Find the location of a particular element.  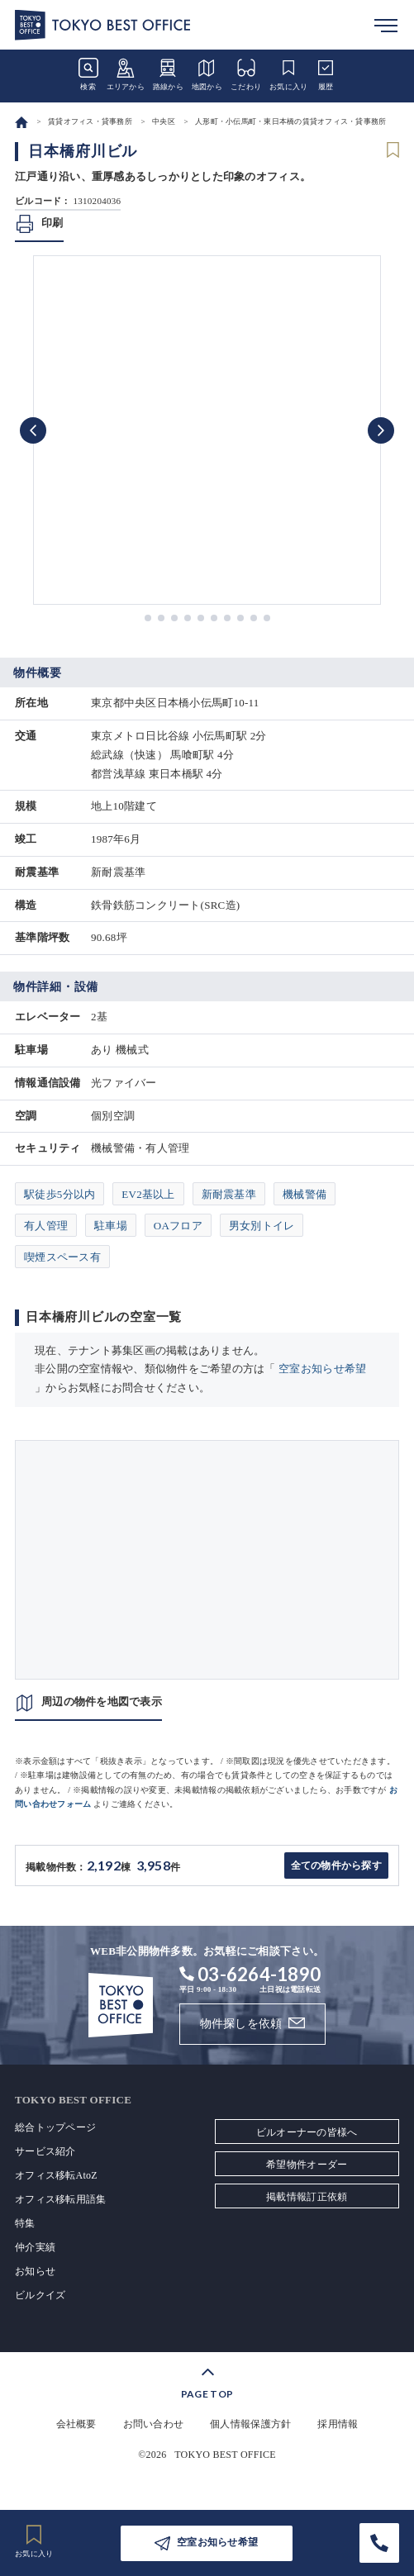

印刷 is located at coordinates (52, 222).